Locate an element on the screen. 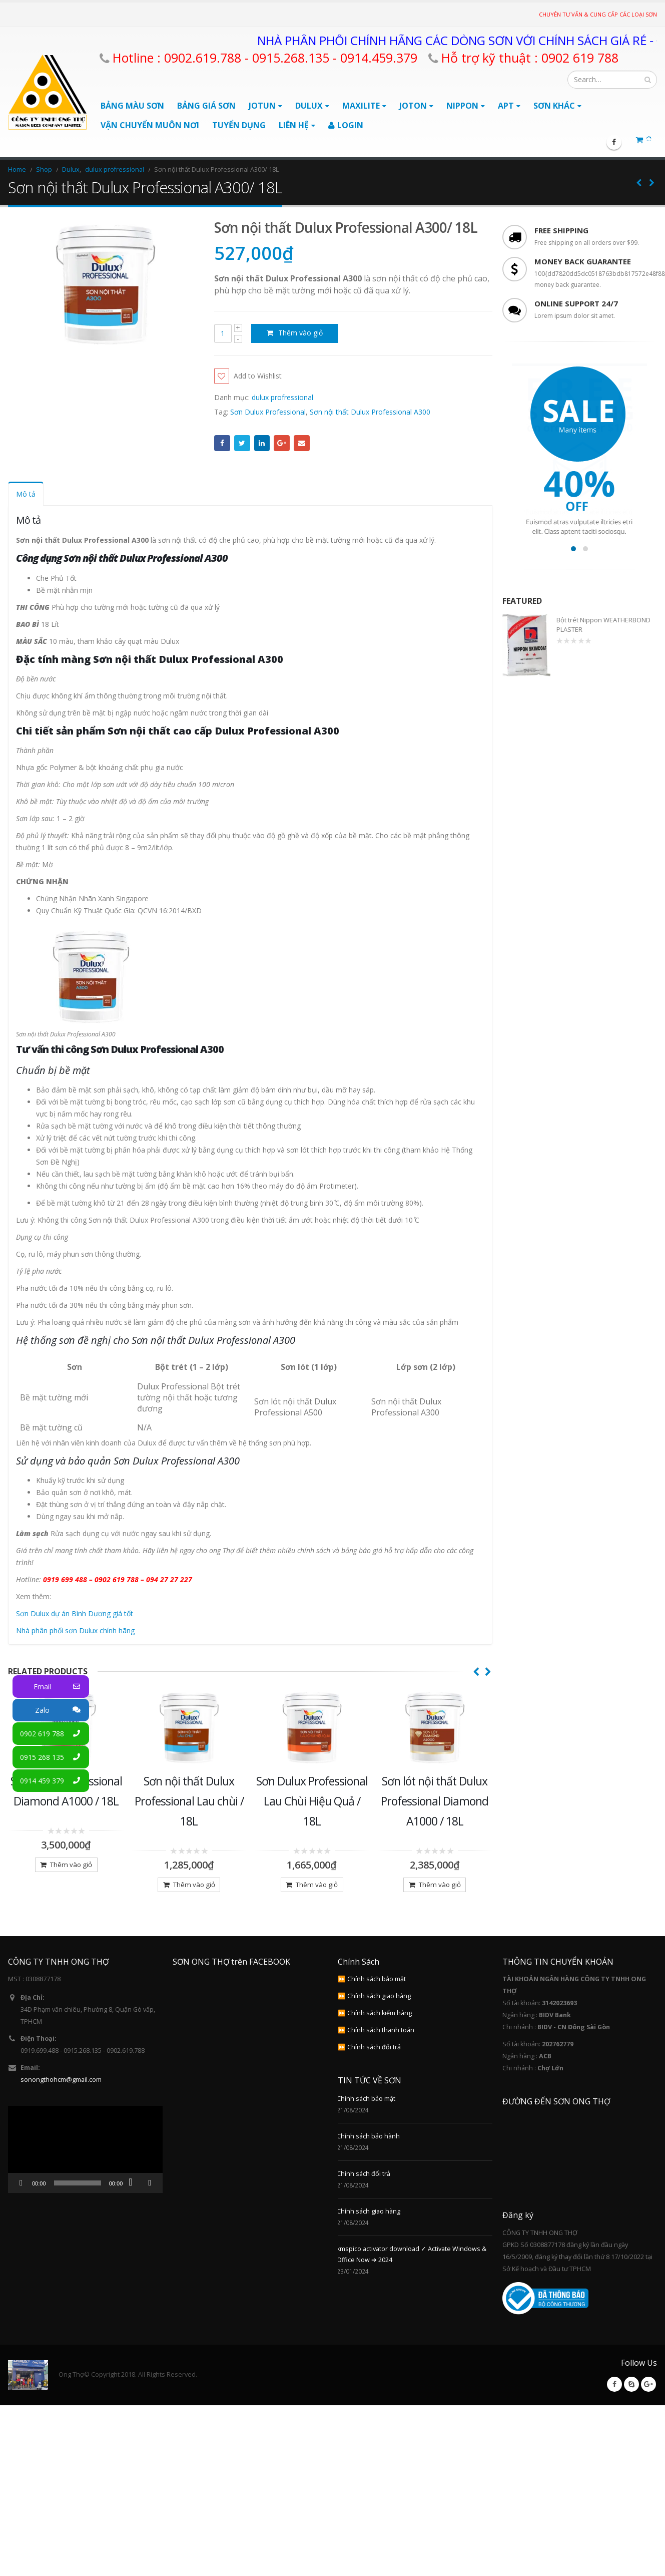  LinkedIn is located at coordinates (262, 443).